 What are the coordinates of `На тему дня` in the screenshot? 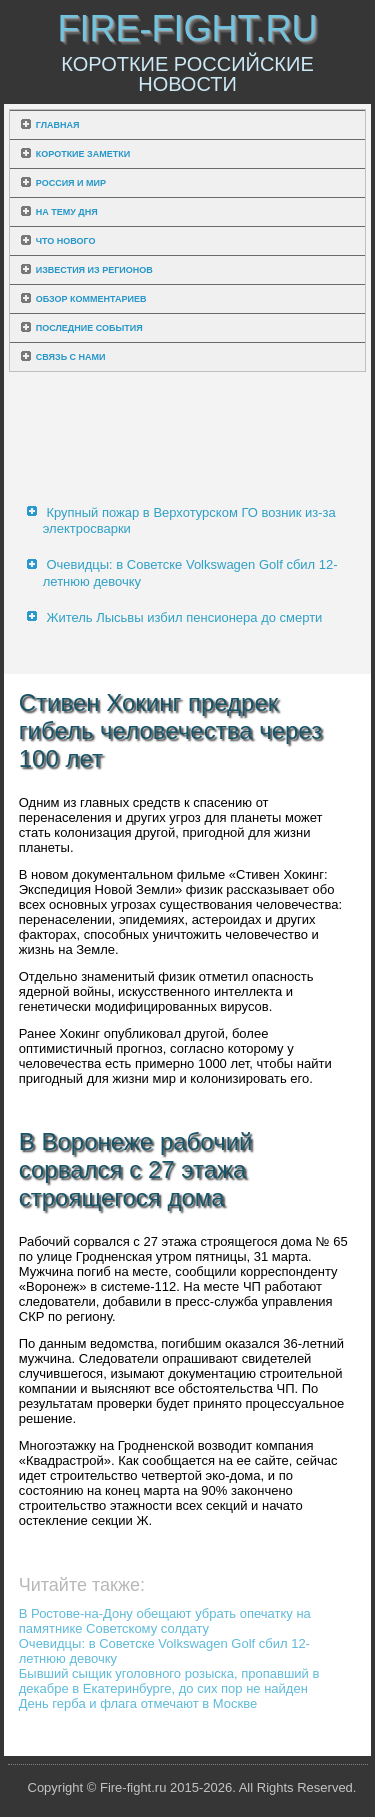 It's located at (67, 212).